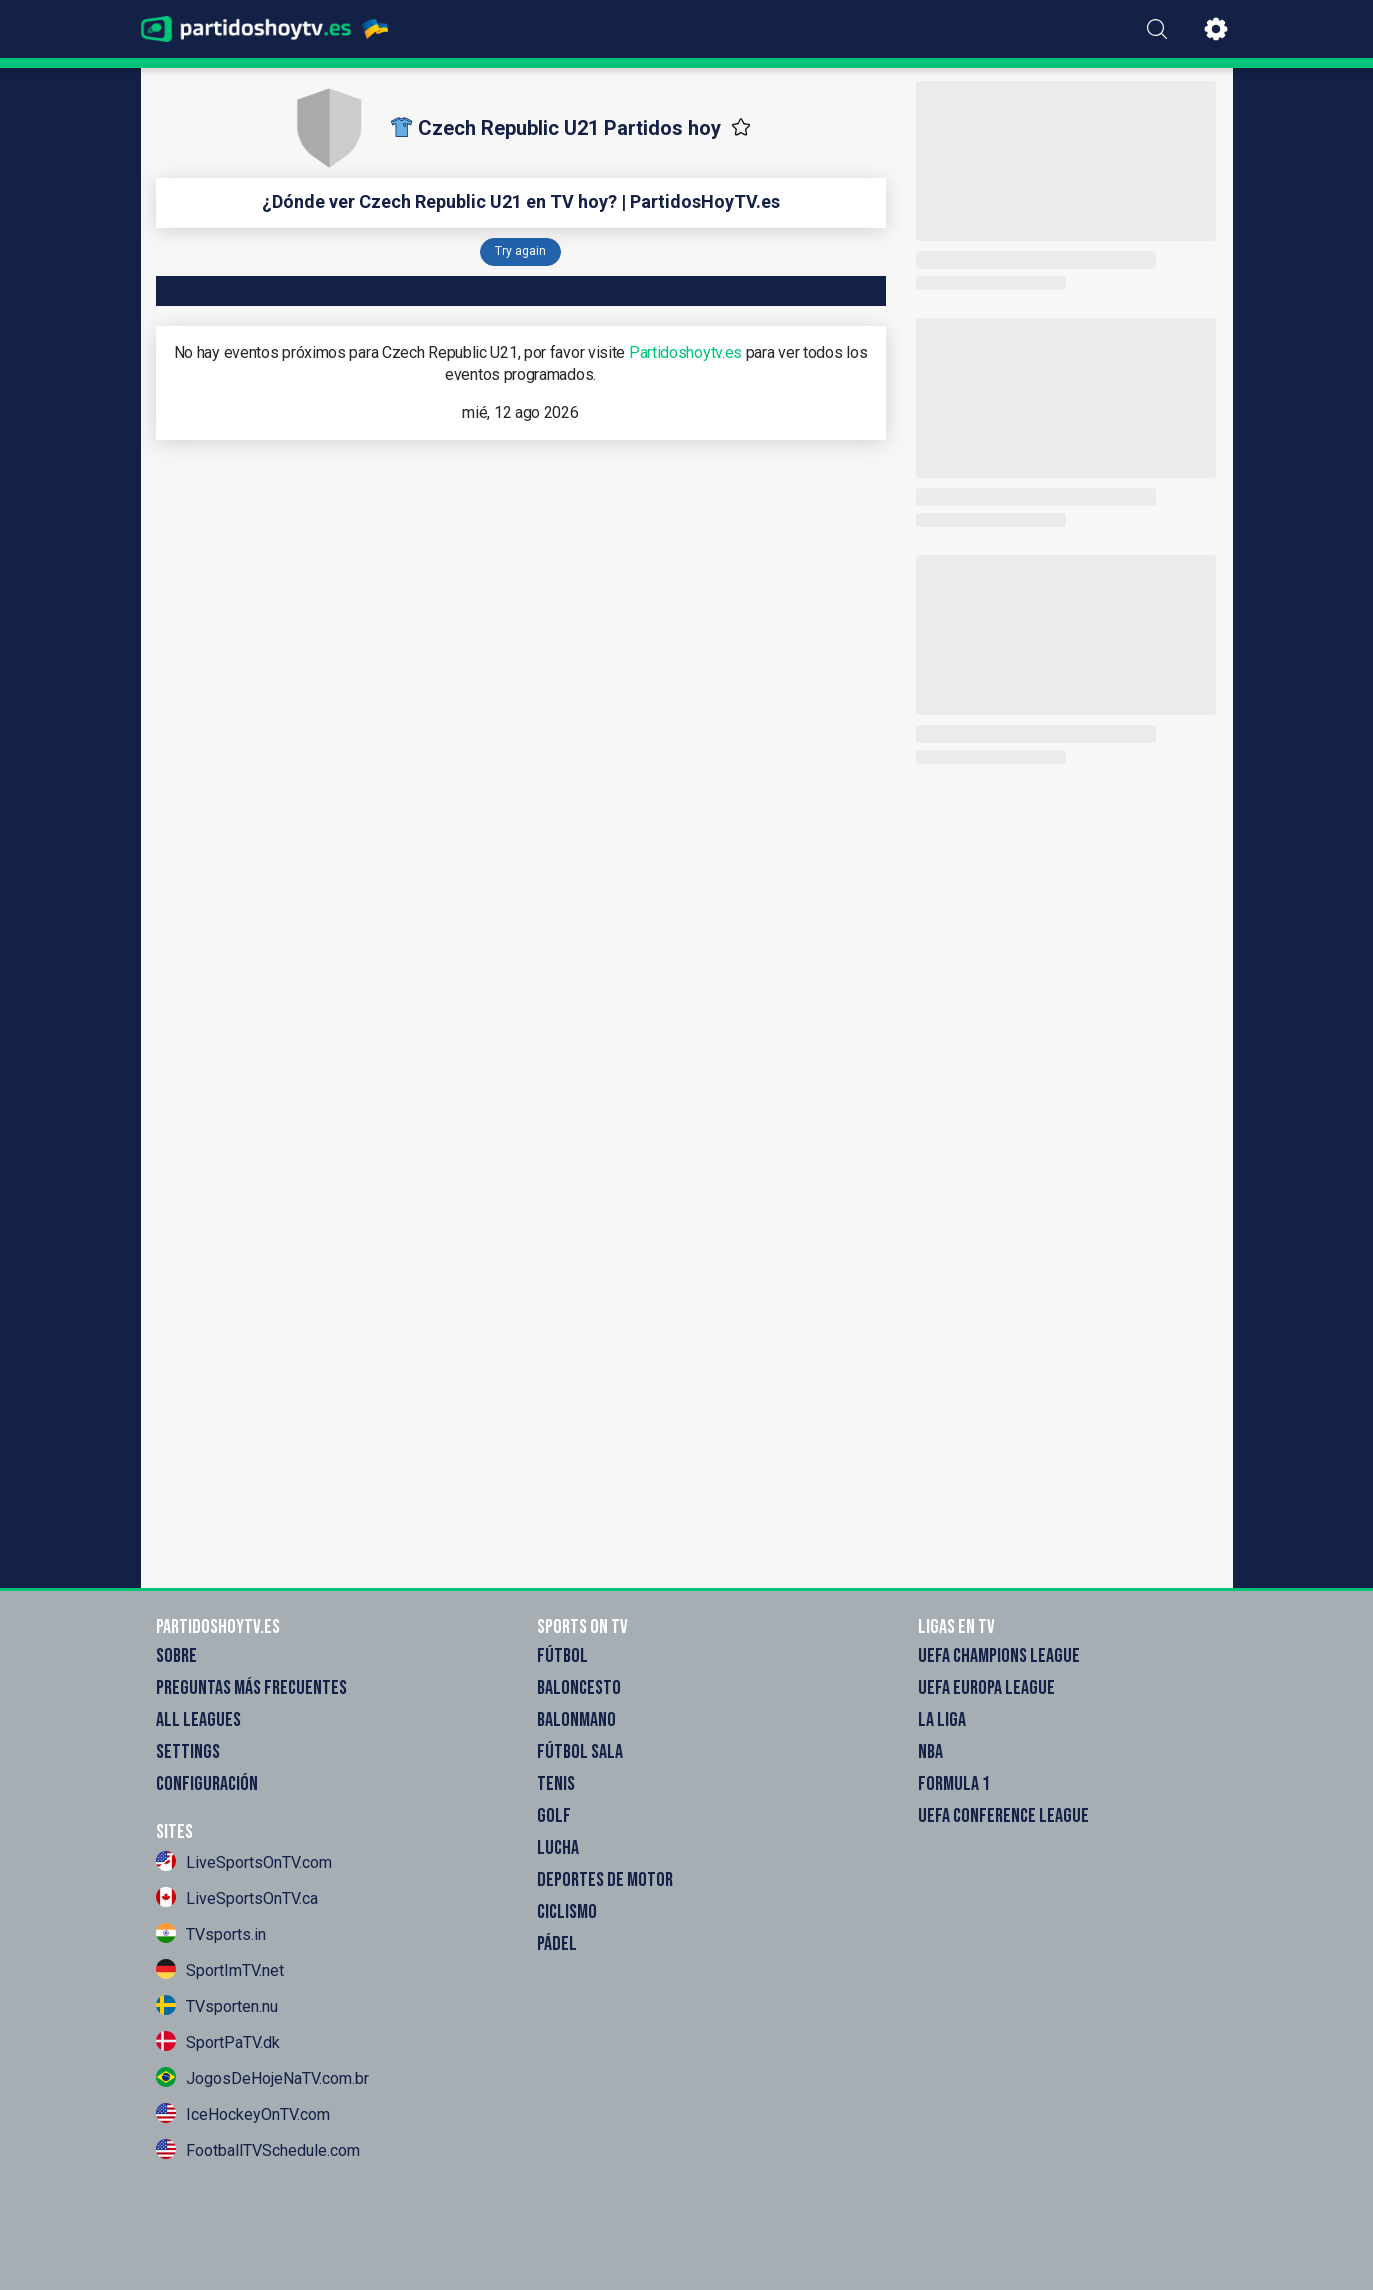 Image resolution: width=1373 pixels, height=2290 pixels. Describe the element at coordinates (198, 1720) in the screenshot. I see `All Leagues` at that location.